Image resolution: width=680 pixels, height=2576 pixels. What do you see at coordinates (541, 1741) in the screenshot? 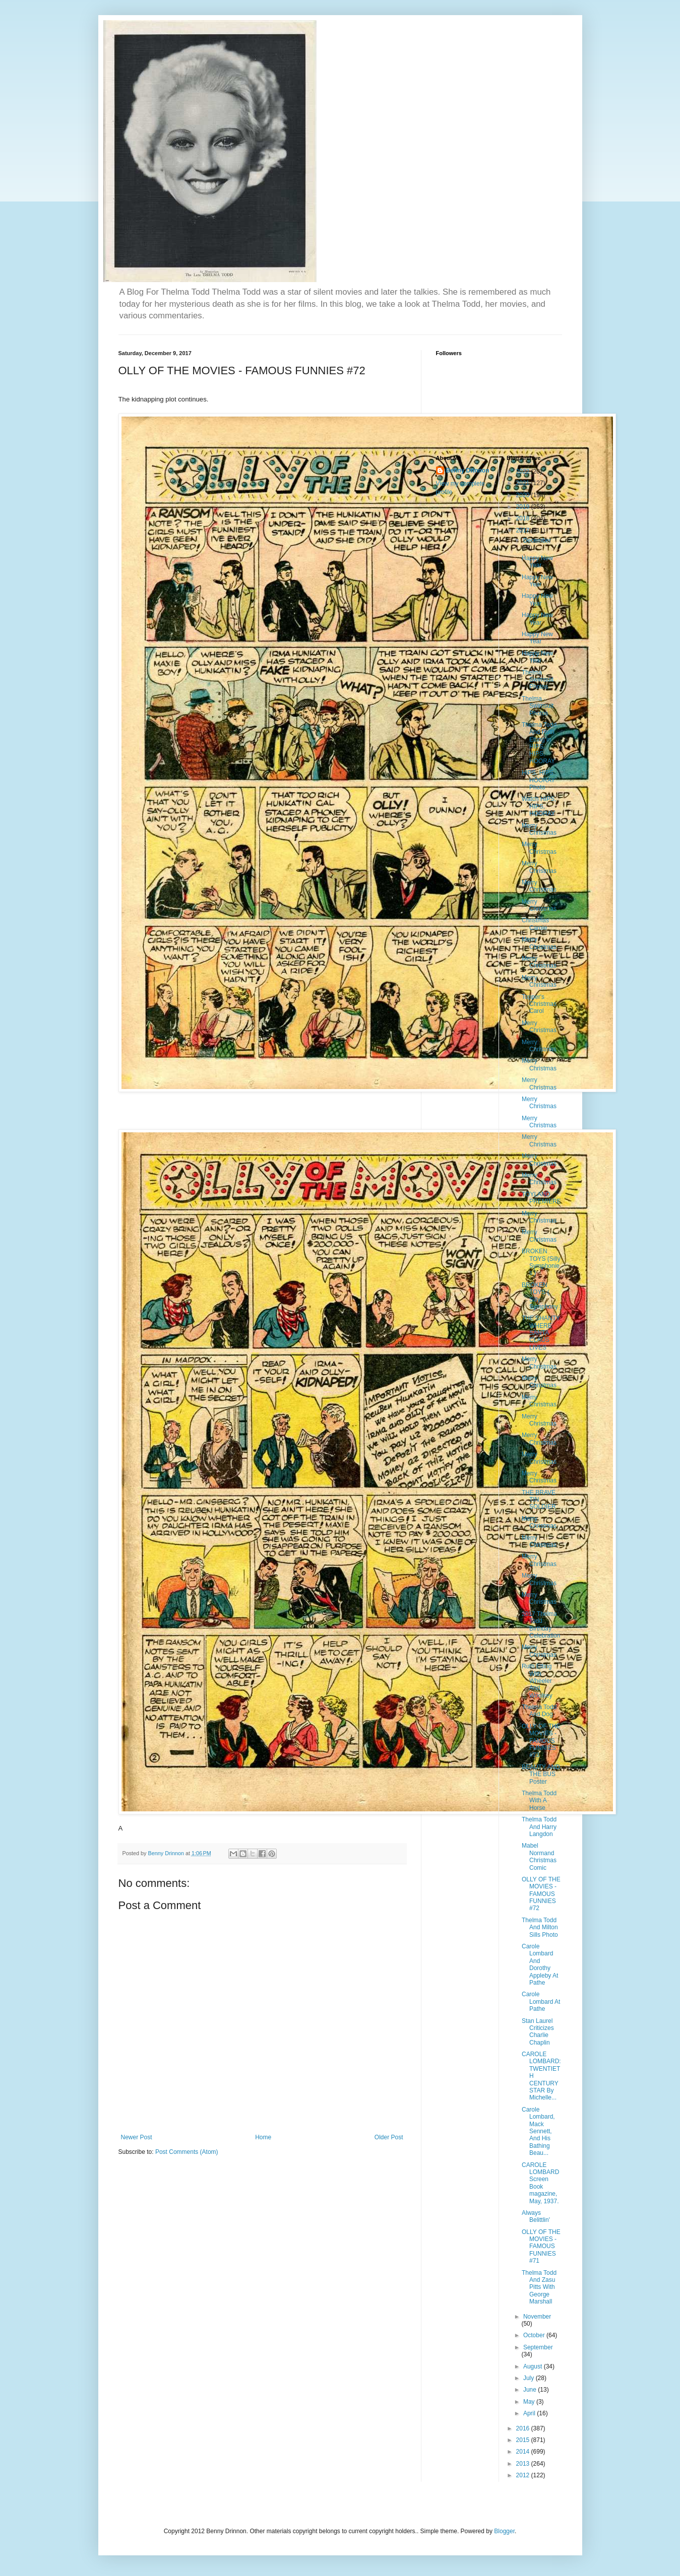
I see `OLLY OF THE MOVIES - FAMOUS FUNNIES #73` at bounding box center [541, 1741].